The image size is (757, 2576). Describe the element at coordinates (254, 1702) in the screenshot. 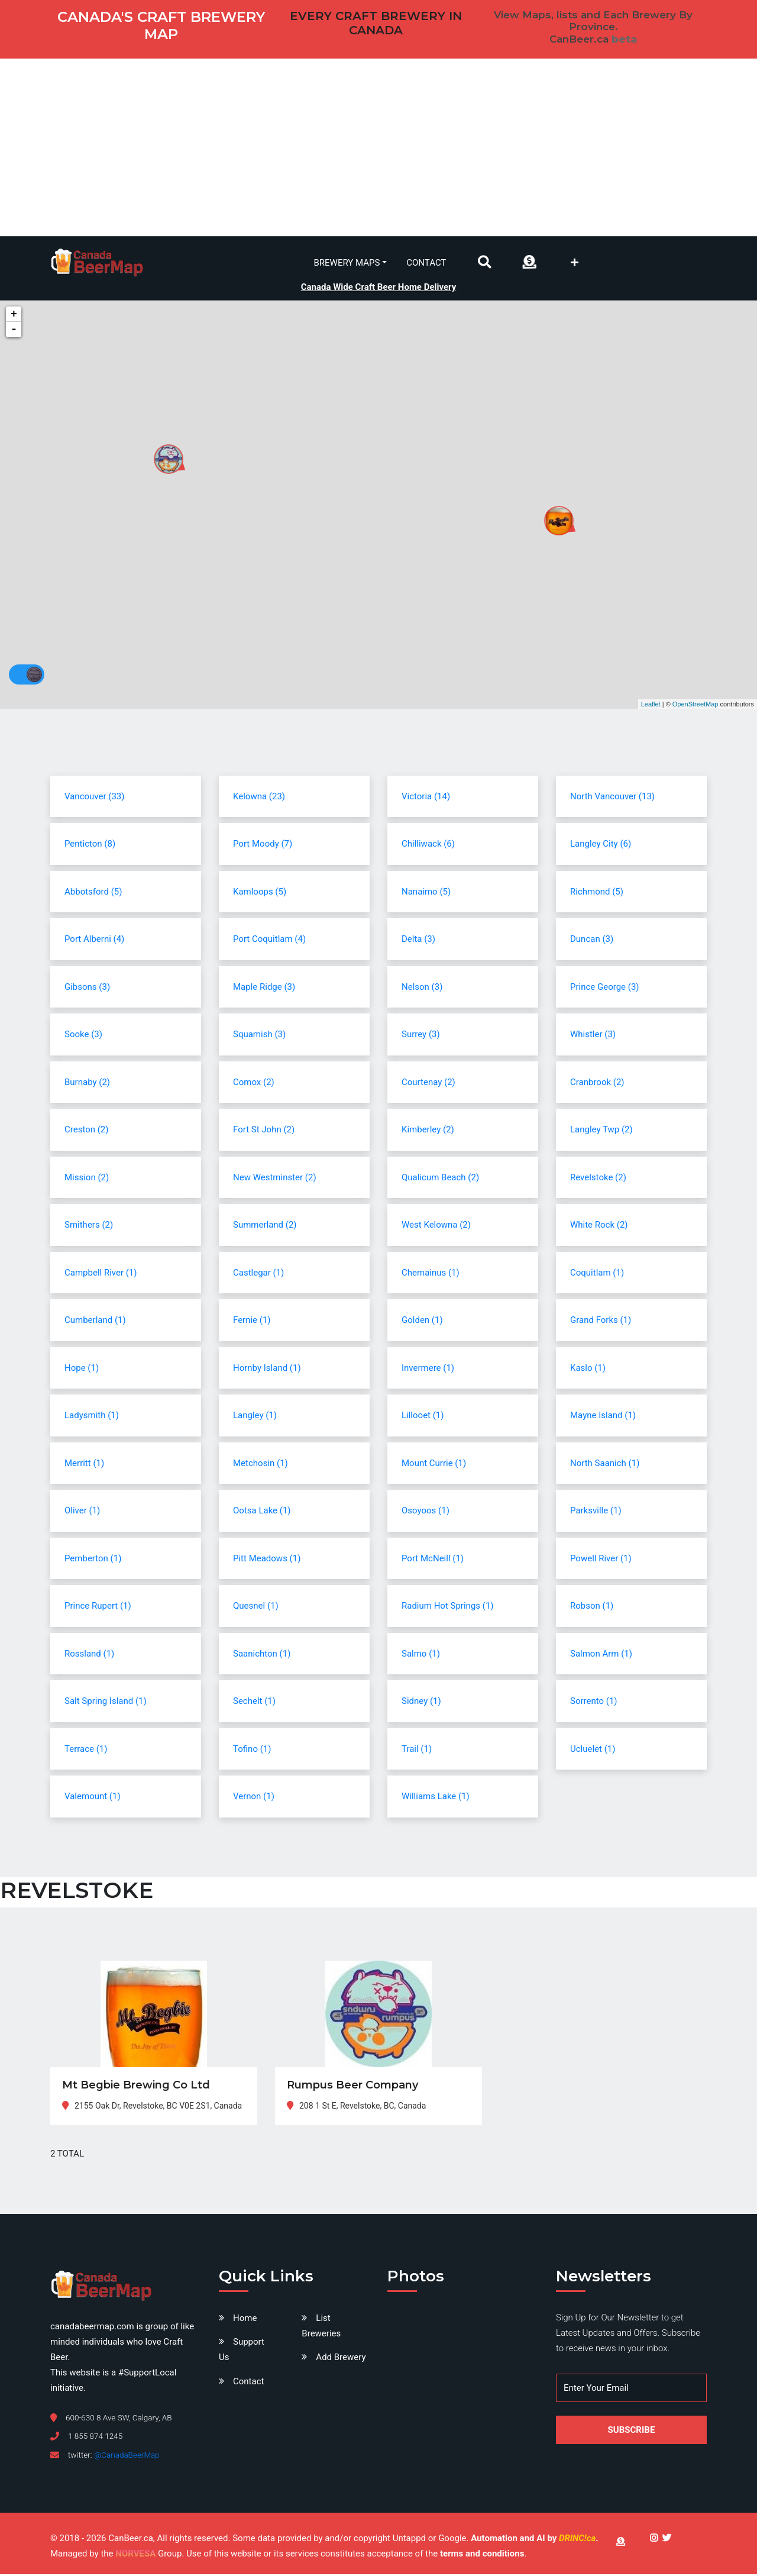

I see `Sechelt (1)` at that location.